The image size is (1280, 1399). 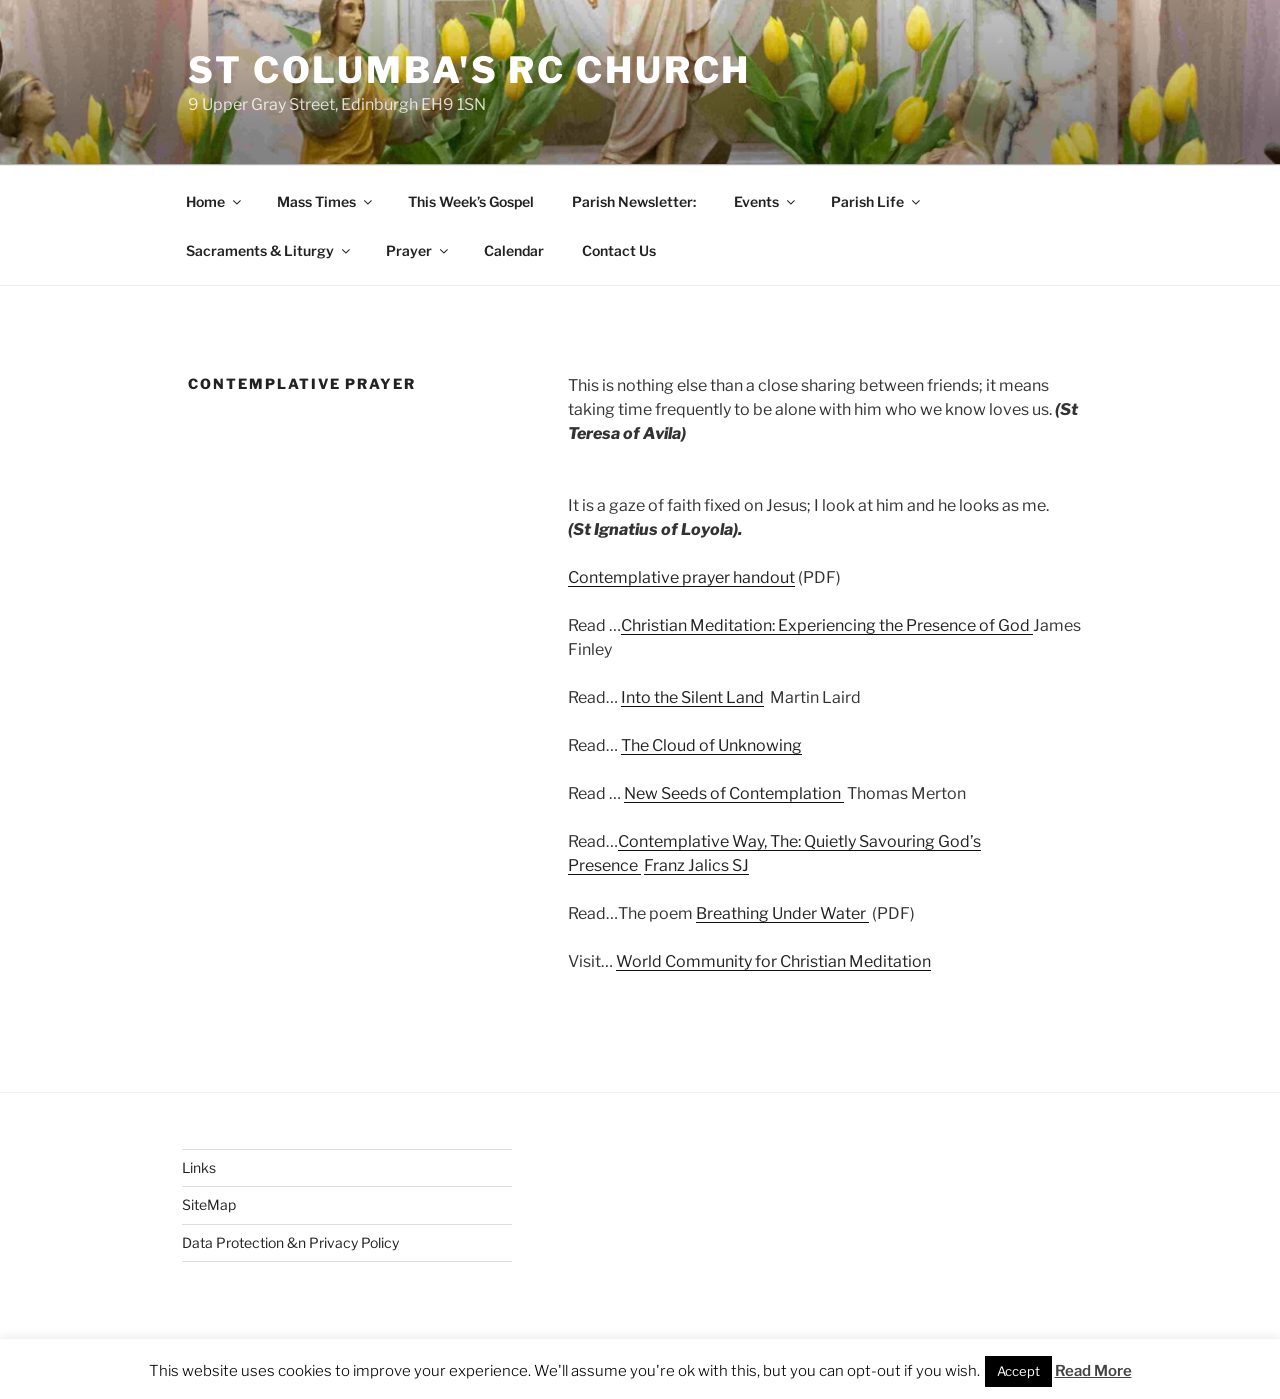 I want to click on St Columba's RC Church, so click(x=469, y=70).